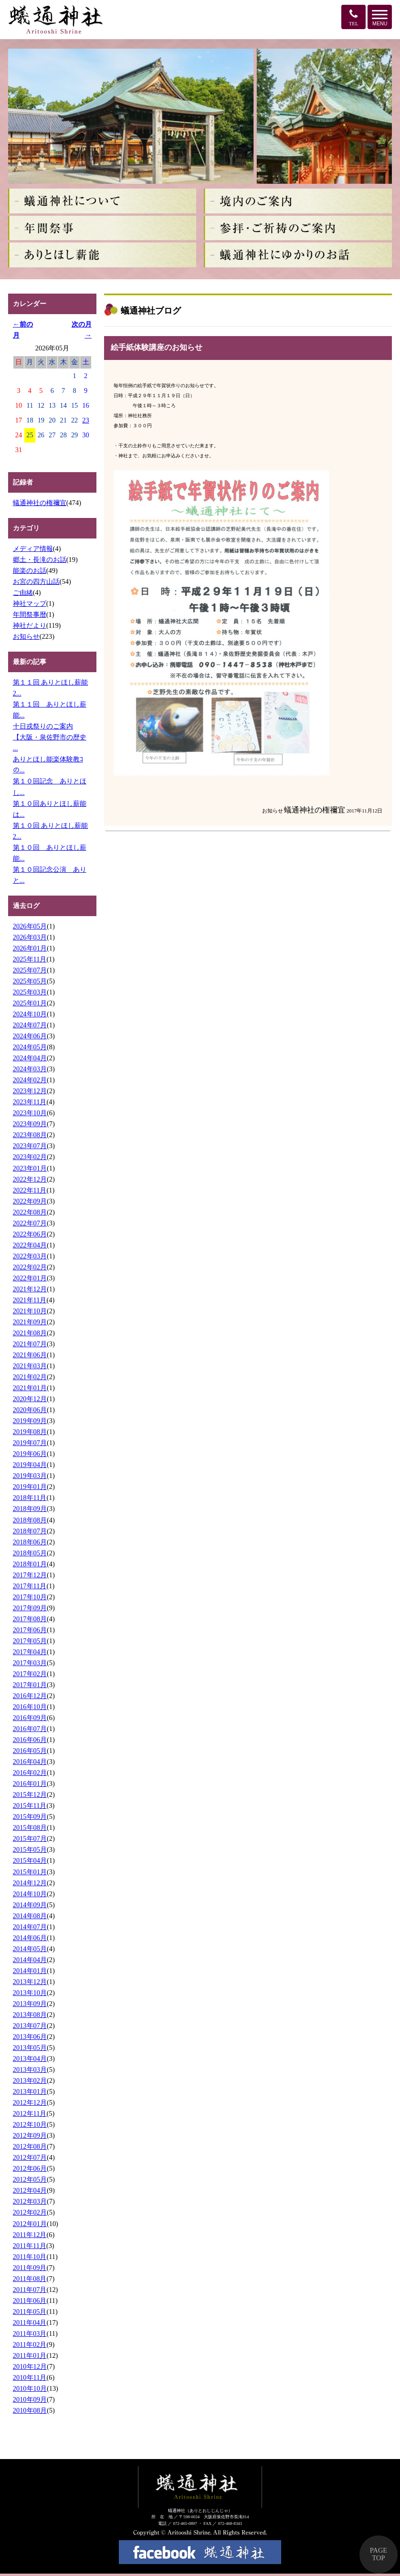 This screenshot has height=2576, width=400. Describe the element at coordinates (30, 2278) in the screenshot. I see `2011年08月` at that location.